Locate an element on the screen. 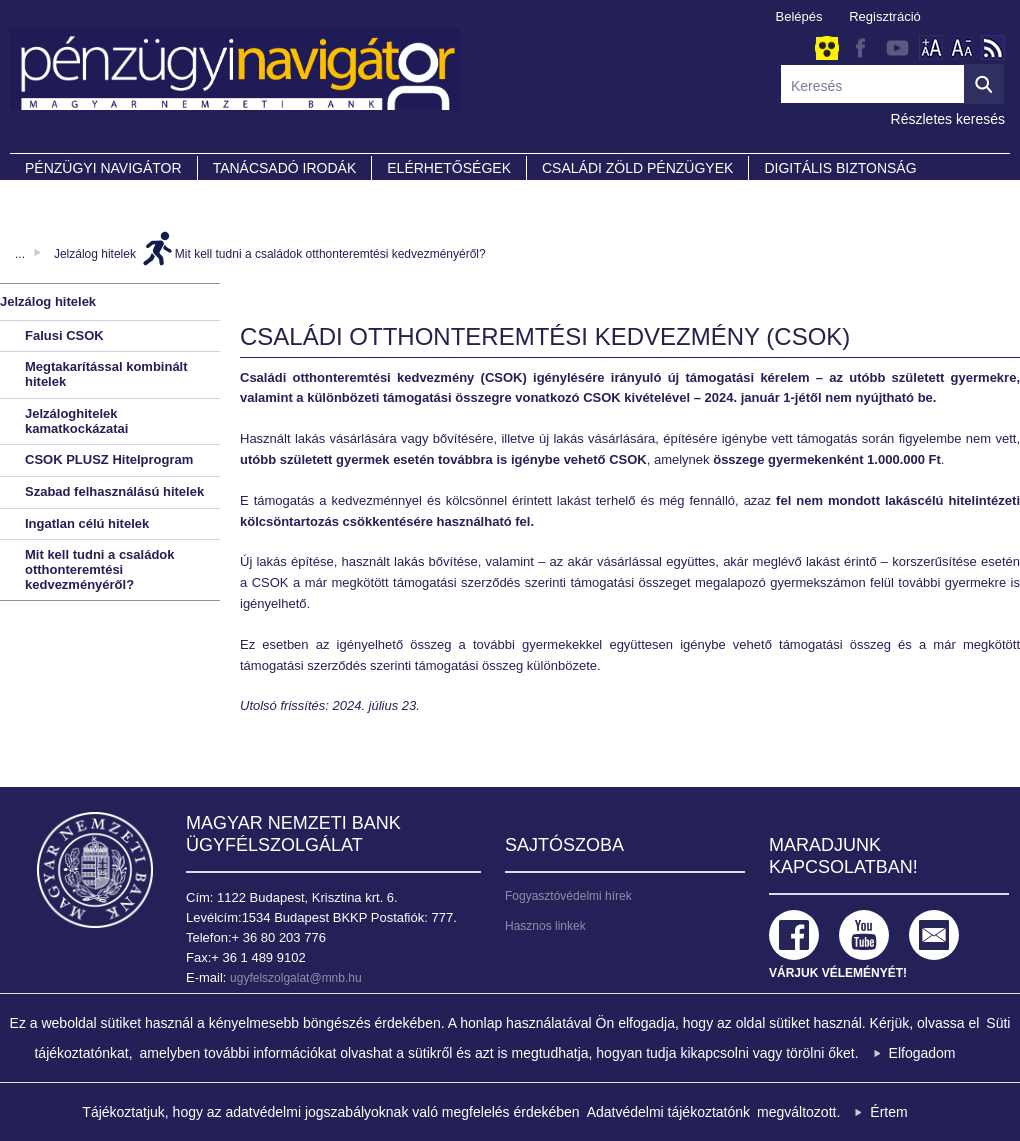 The width and height of the screenshot is (1020, 1141). Tanácsadó irodák is located at coordinates (285, 168).